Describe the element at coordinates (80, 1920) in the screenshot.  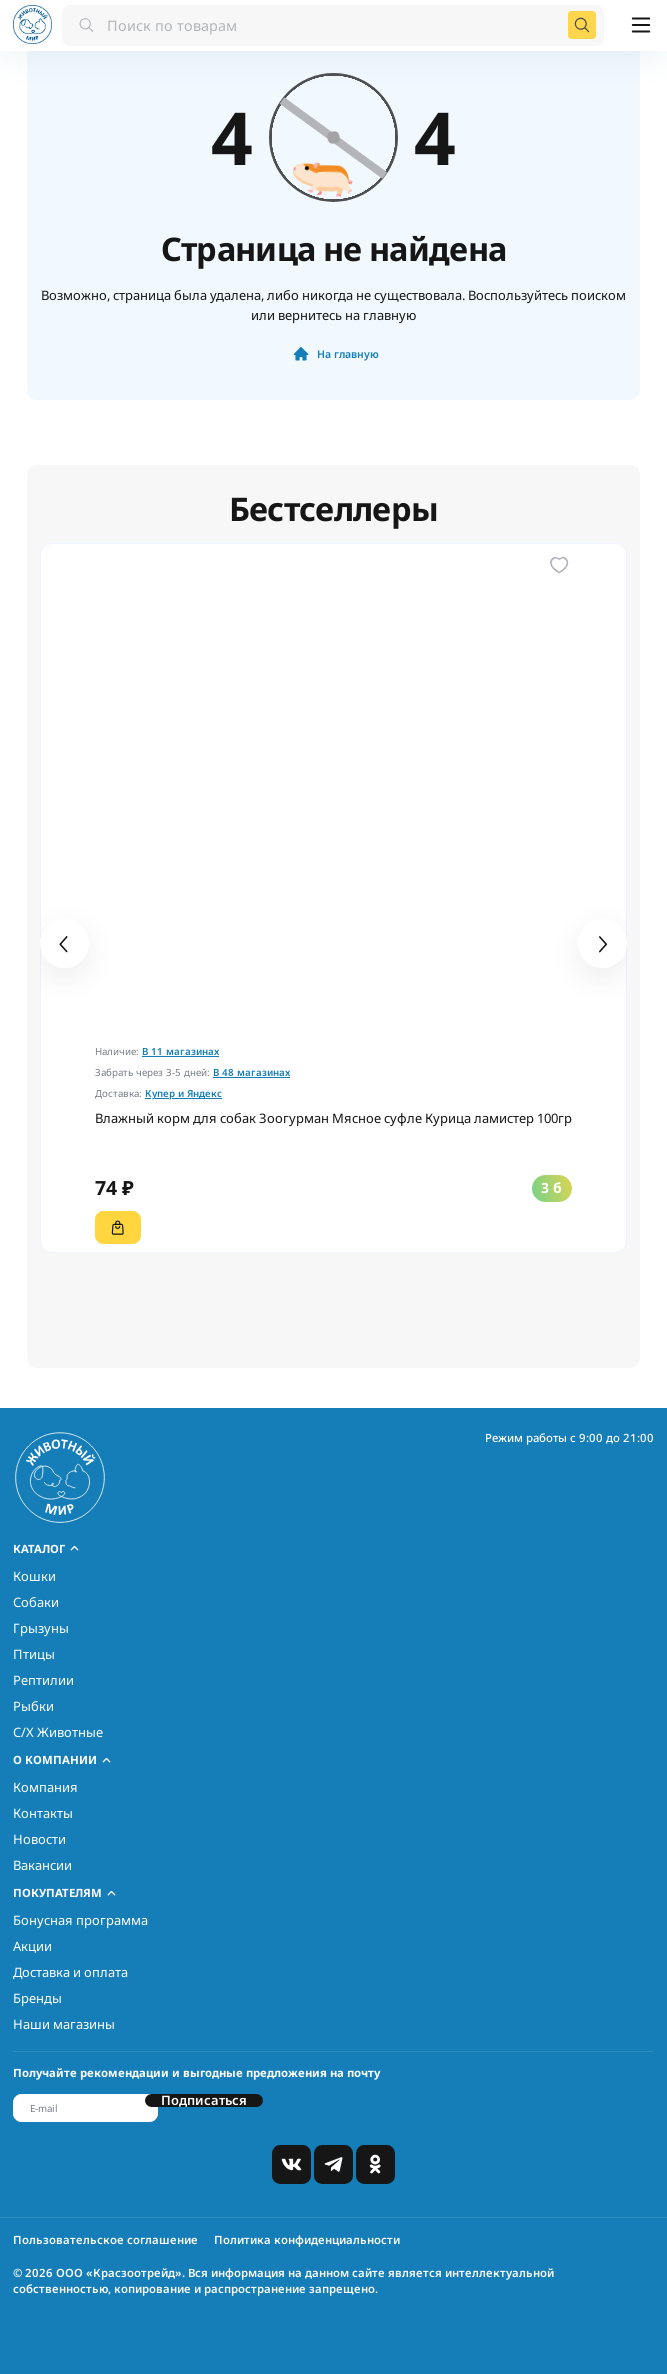
I see `Бонусная программа` at that location.